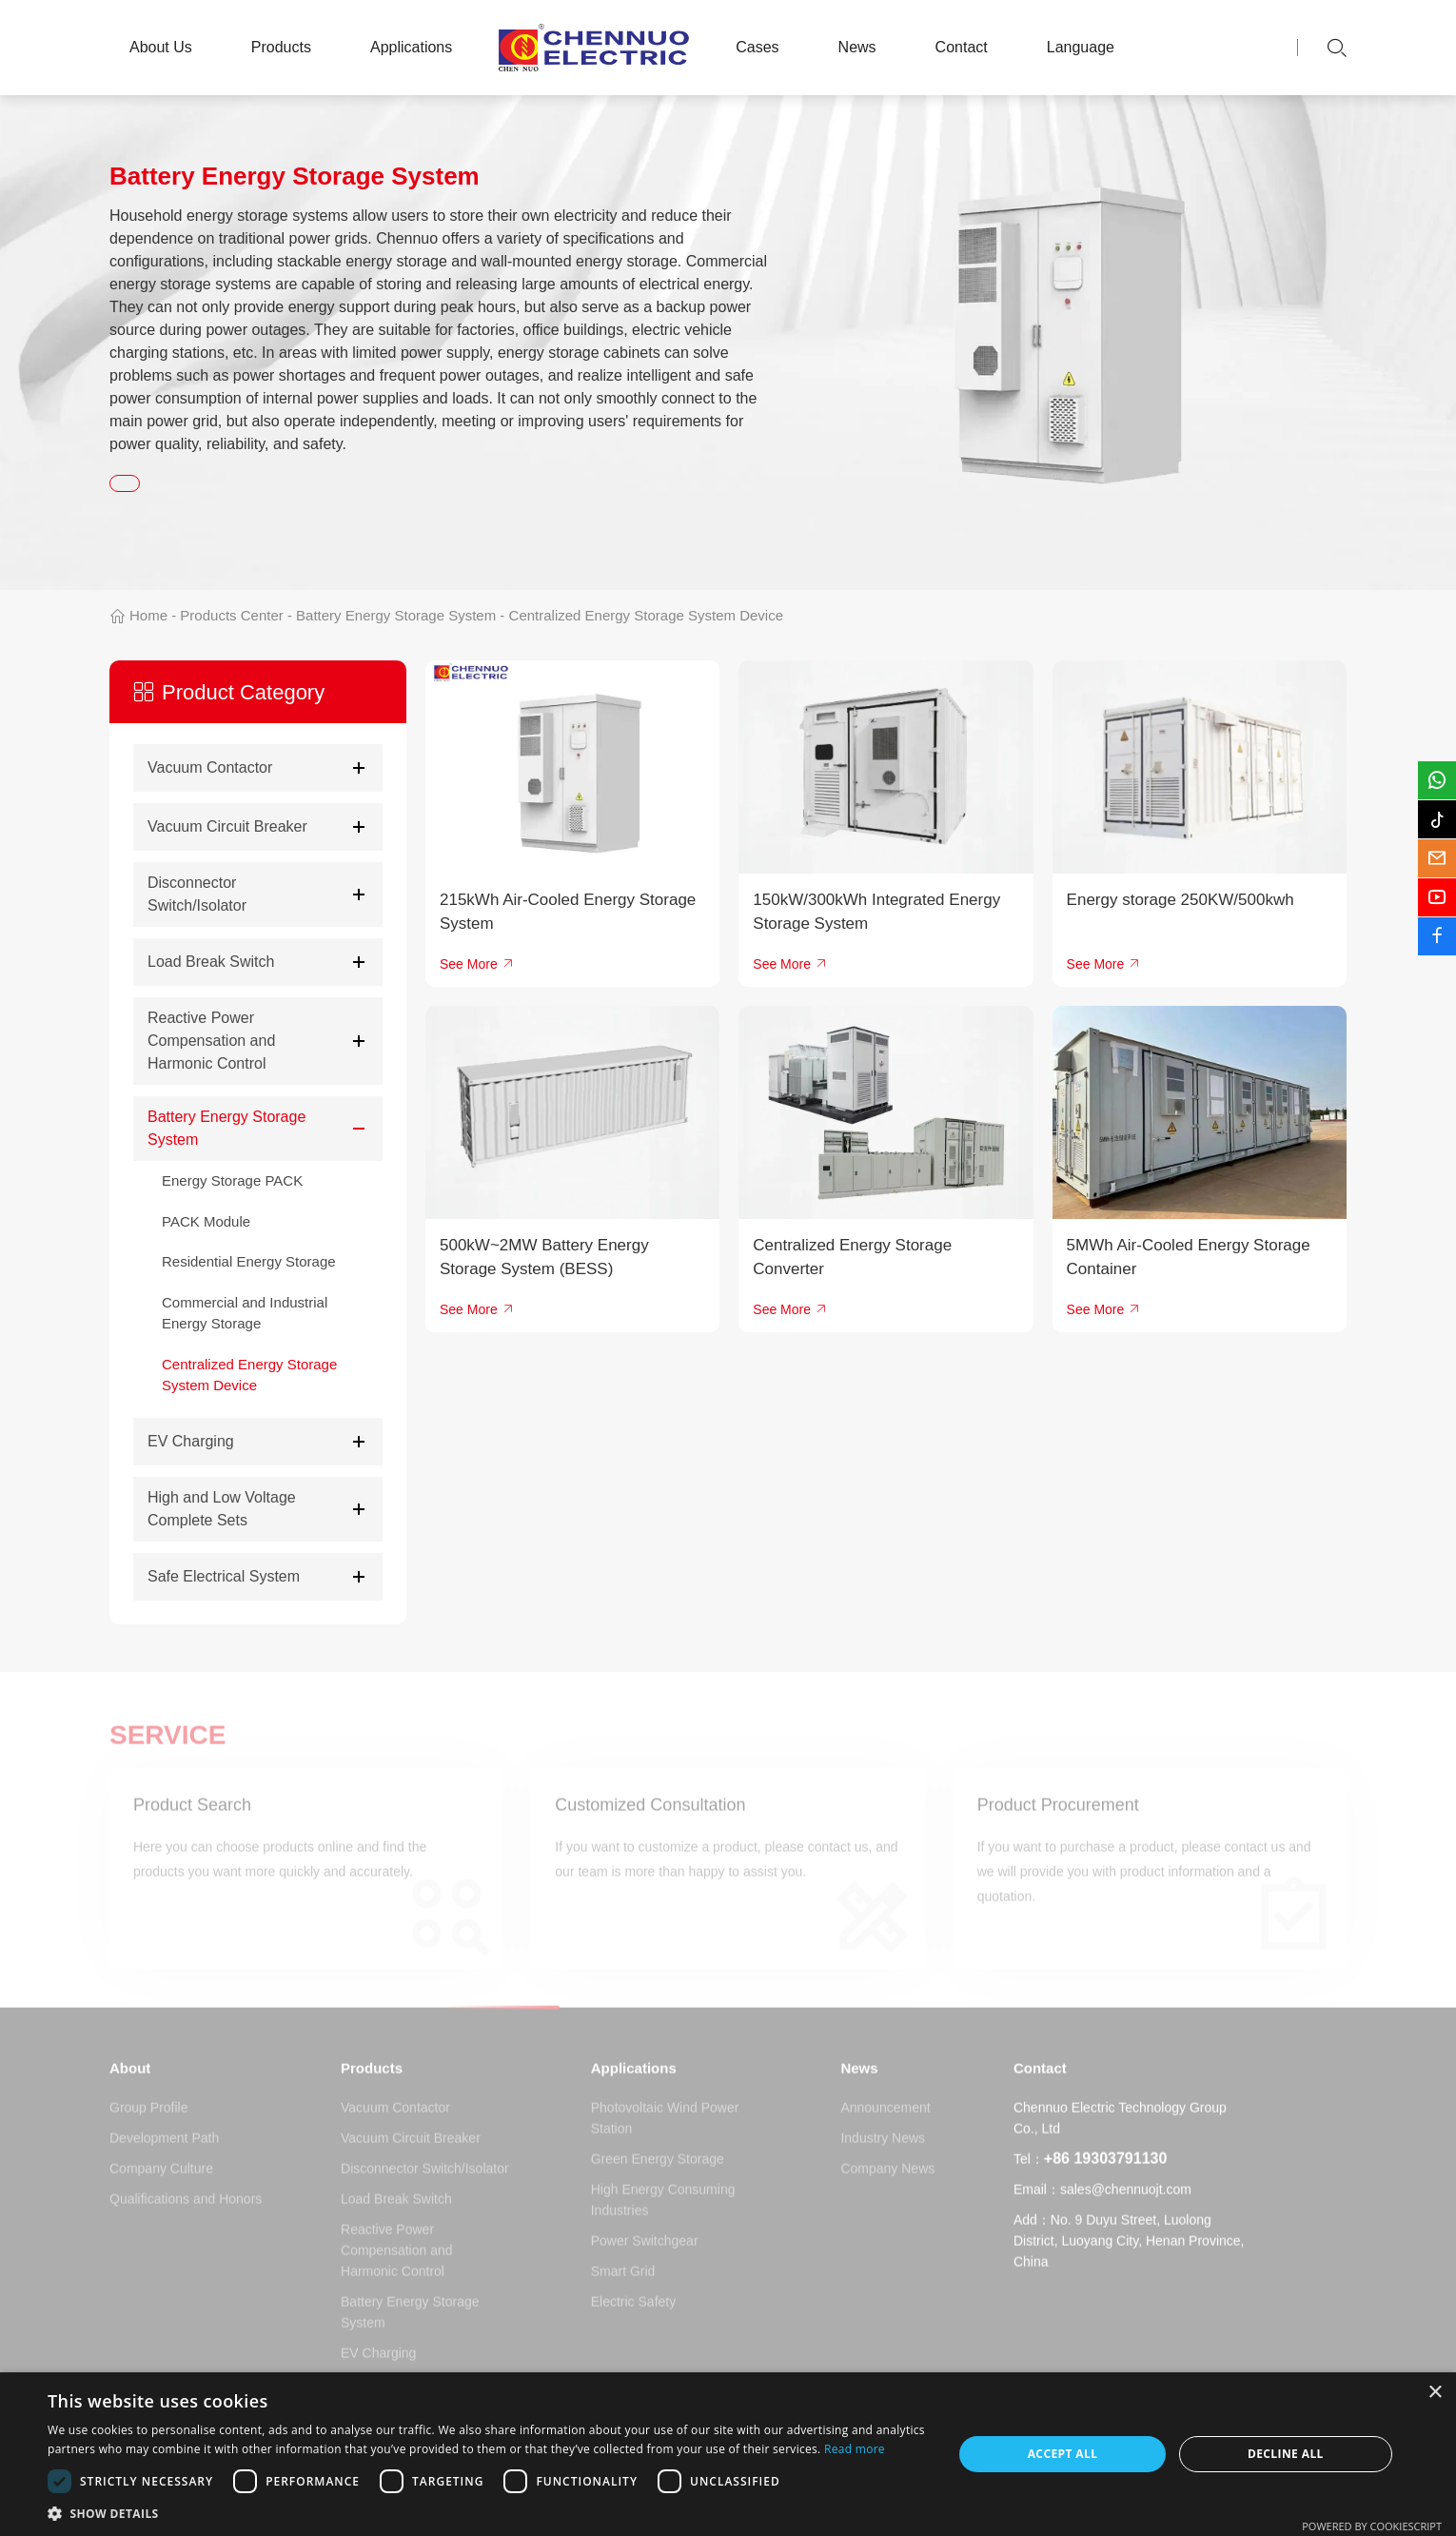 Image resolution: width=1456 pixels, height=2536 pixels. What do you see at coordinates (249, 1261) in the screenshot?
I see `Residential Energy Storage` at bounding box center [249, 1261].